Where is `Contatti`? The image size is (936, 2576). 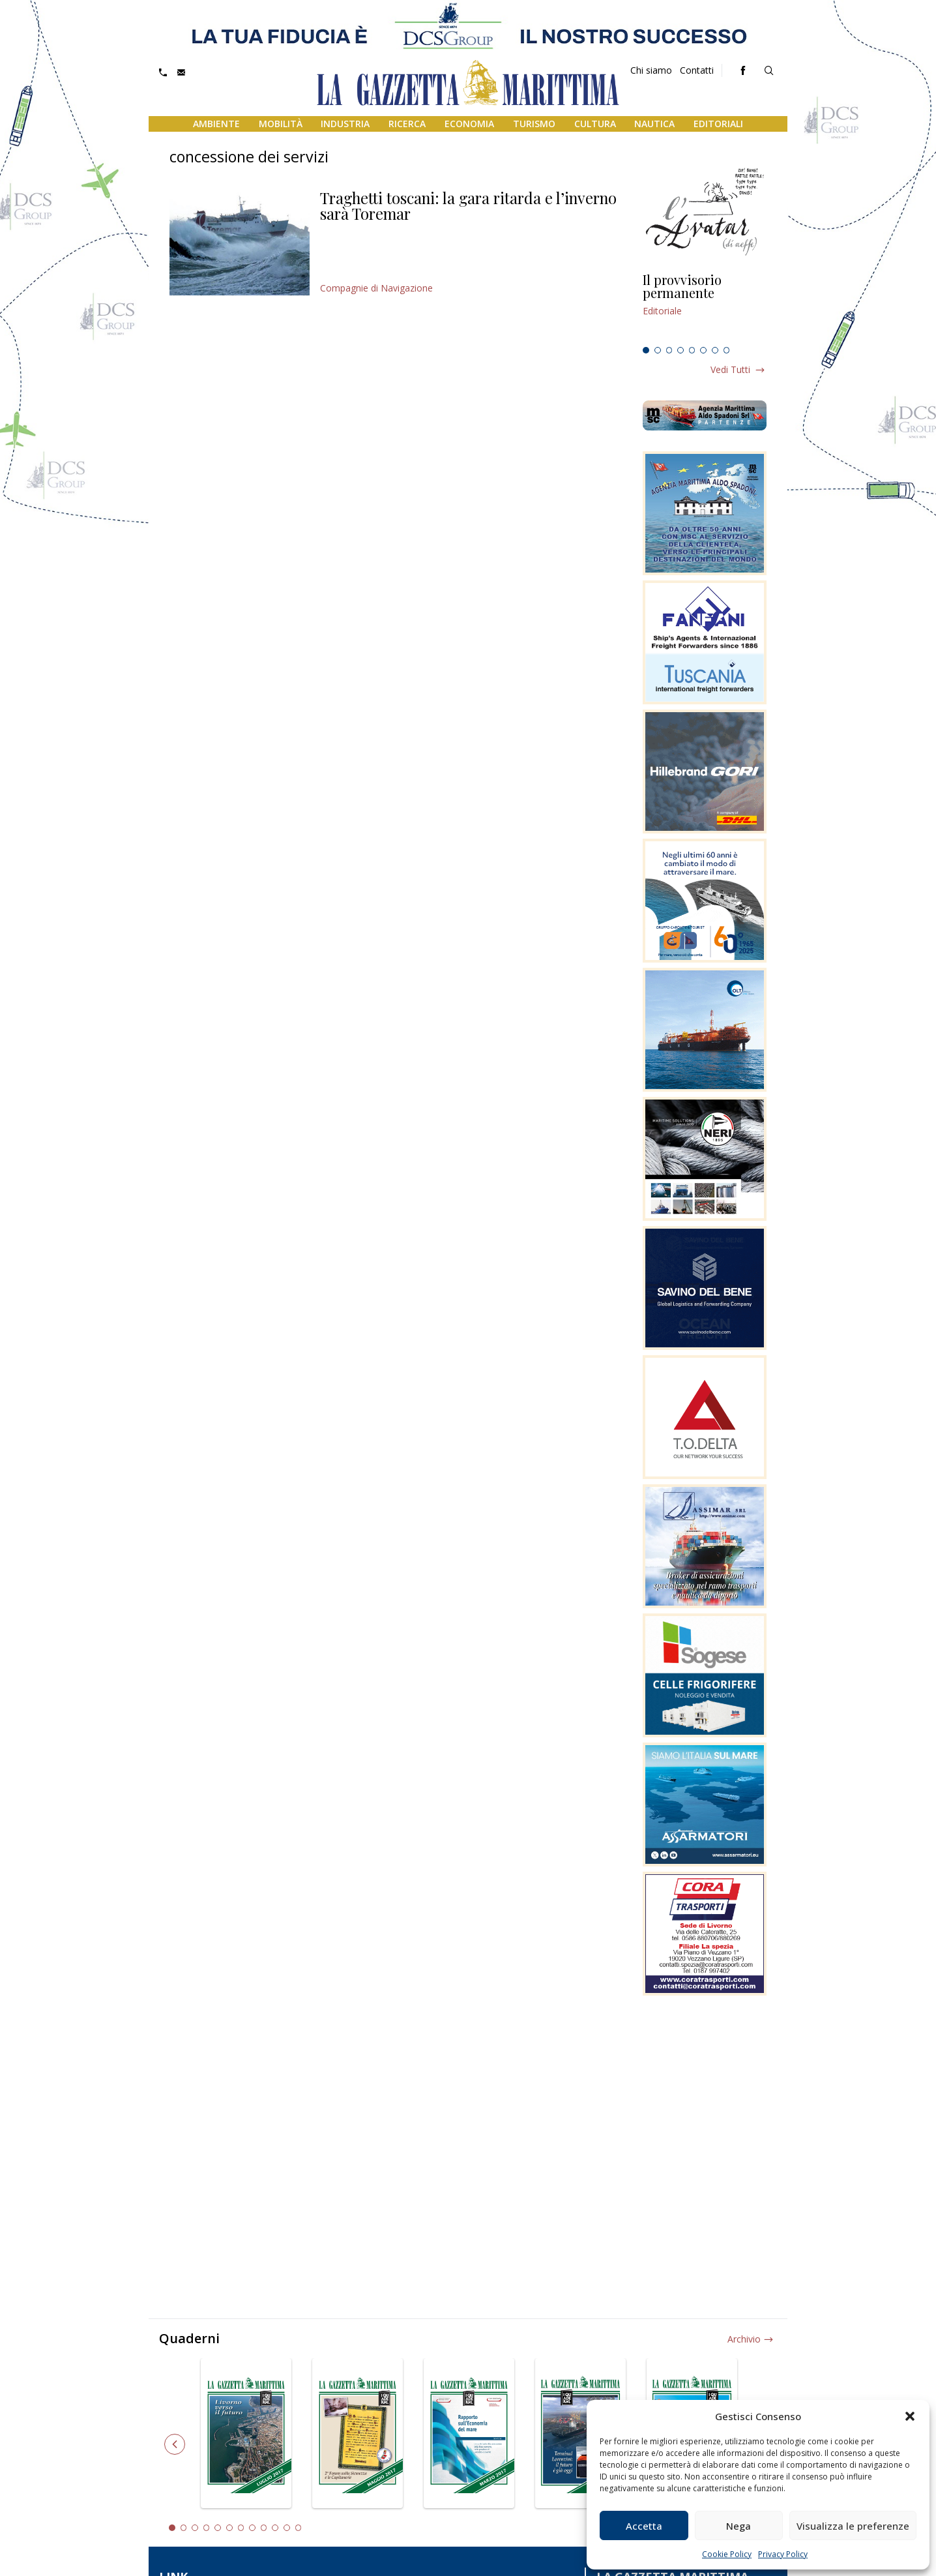 Contatti is located at coordinates (697, 70).